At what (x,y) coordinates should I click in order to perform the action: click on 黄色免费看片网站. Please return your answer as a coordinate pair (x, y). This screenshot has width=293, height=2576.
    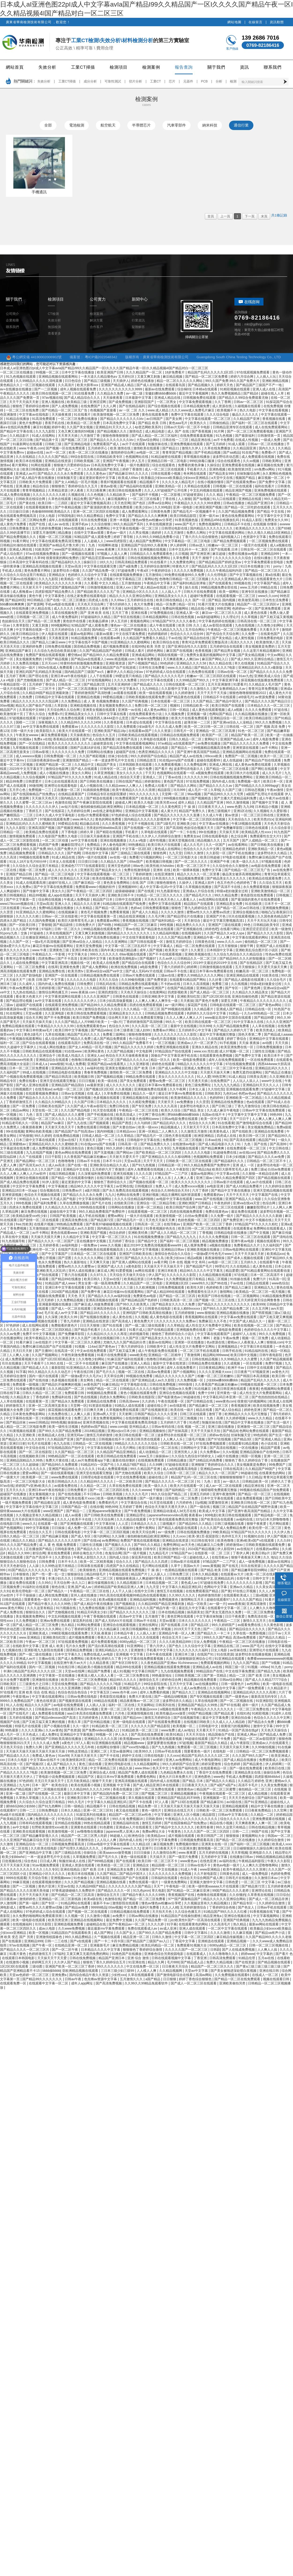
    Looking at the image, I should click on (37, 570).